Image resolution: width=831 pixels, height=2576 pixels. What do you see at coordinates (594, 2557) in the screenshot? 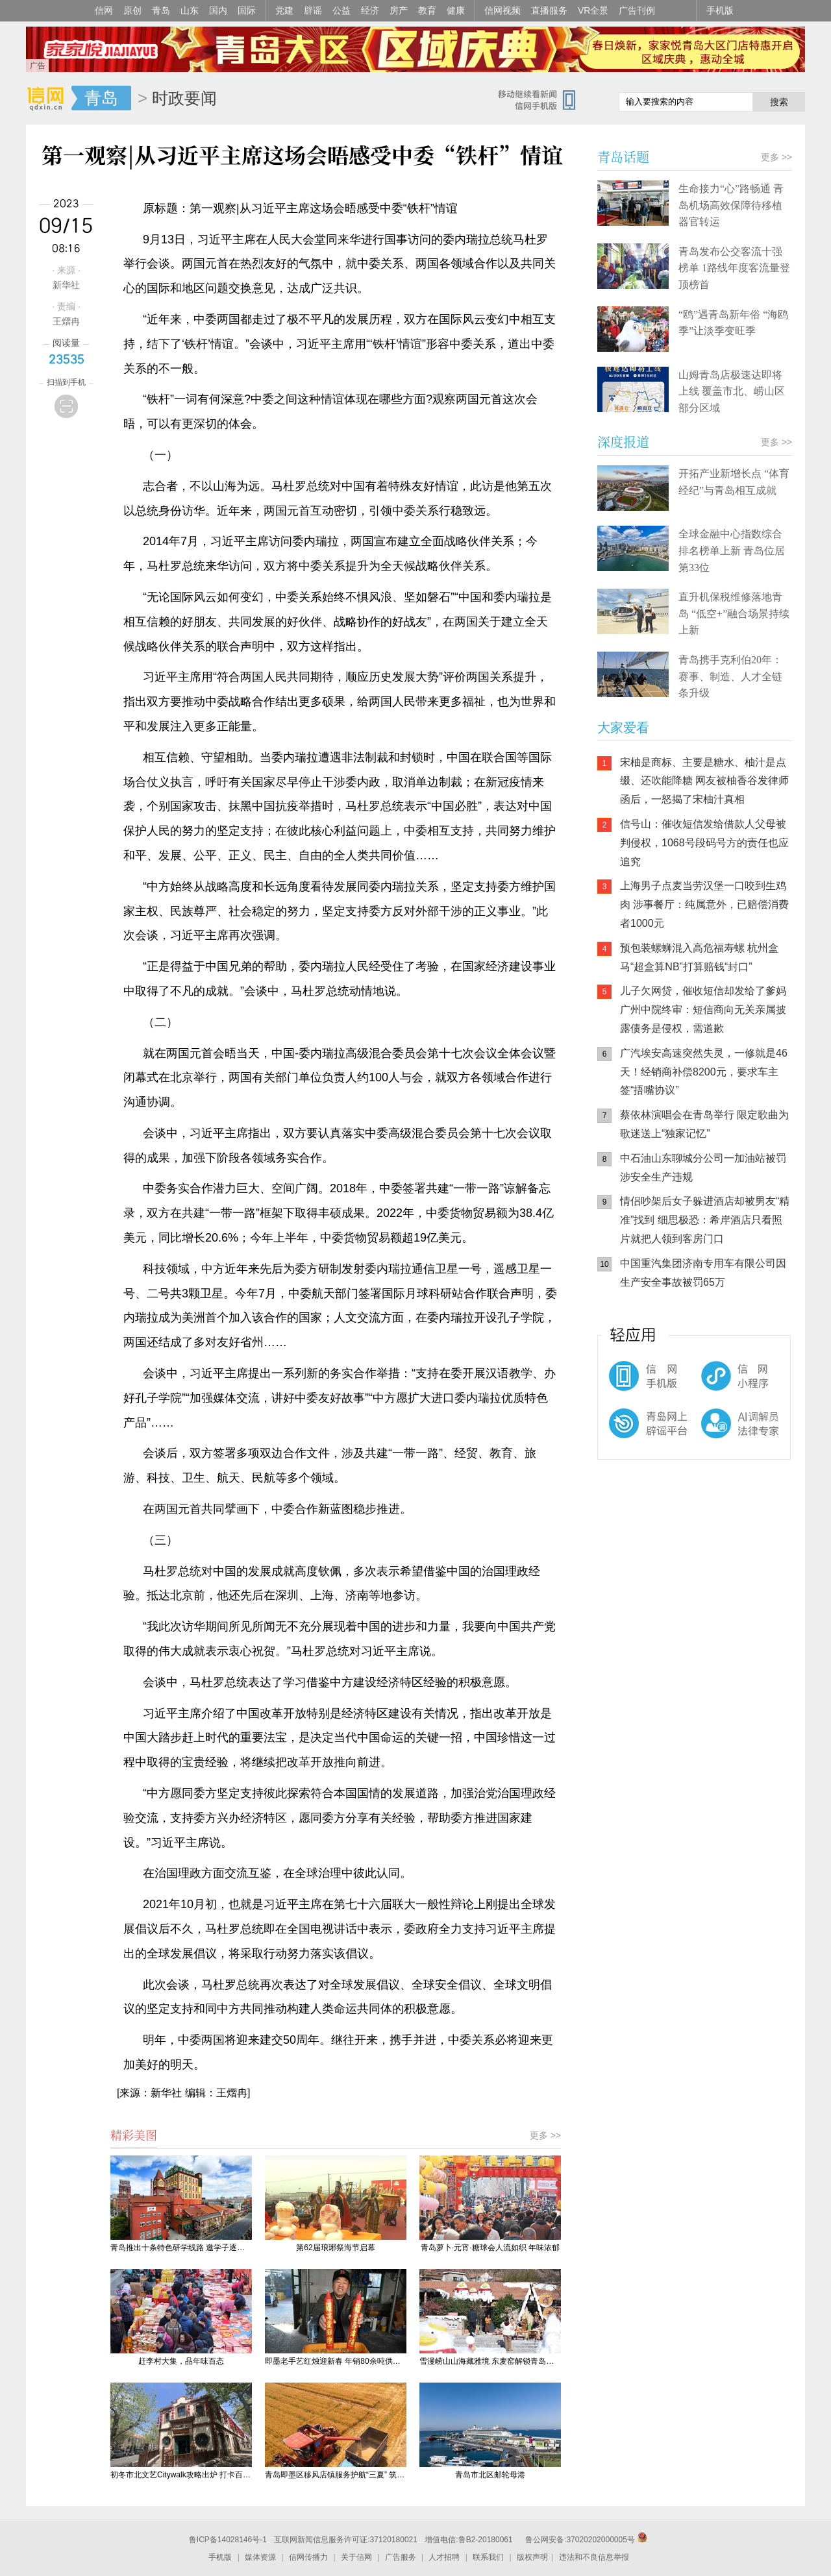
I see `违法和不良信息举报` at bounding box center [594, 2557].